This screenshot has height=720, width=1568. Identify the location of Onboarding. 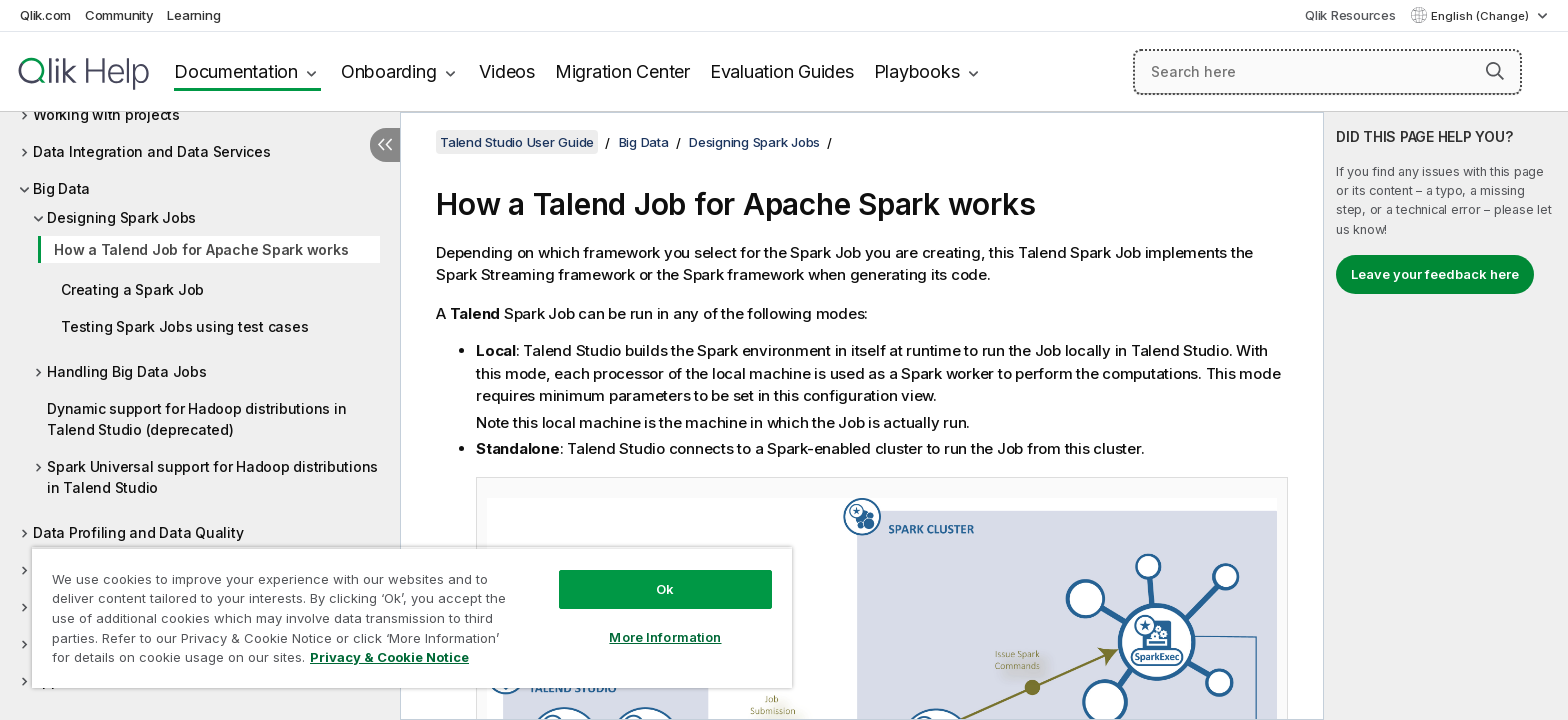
(389, 71).